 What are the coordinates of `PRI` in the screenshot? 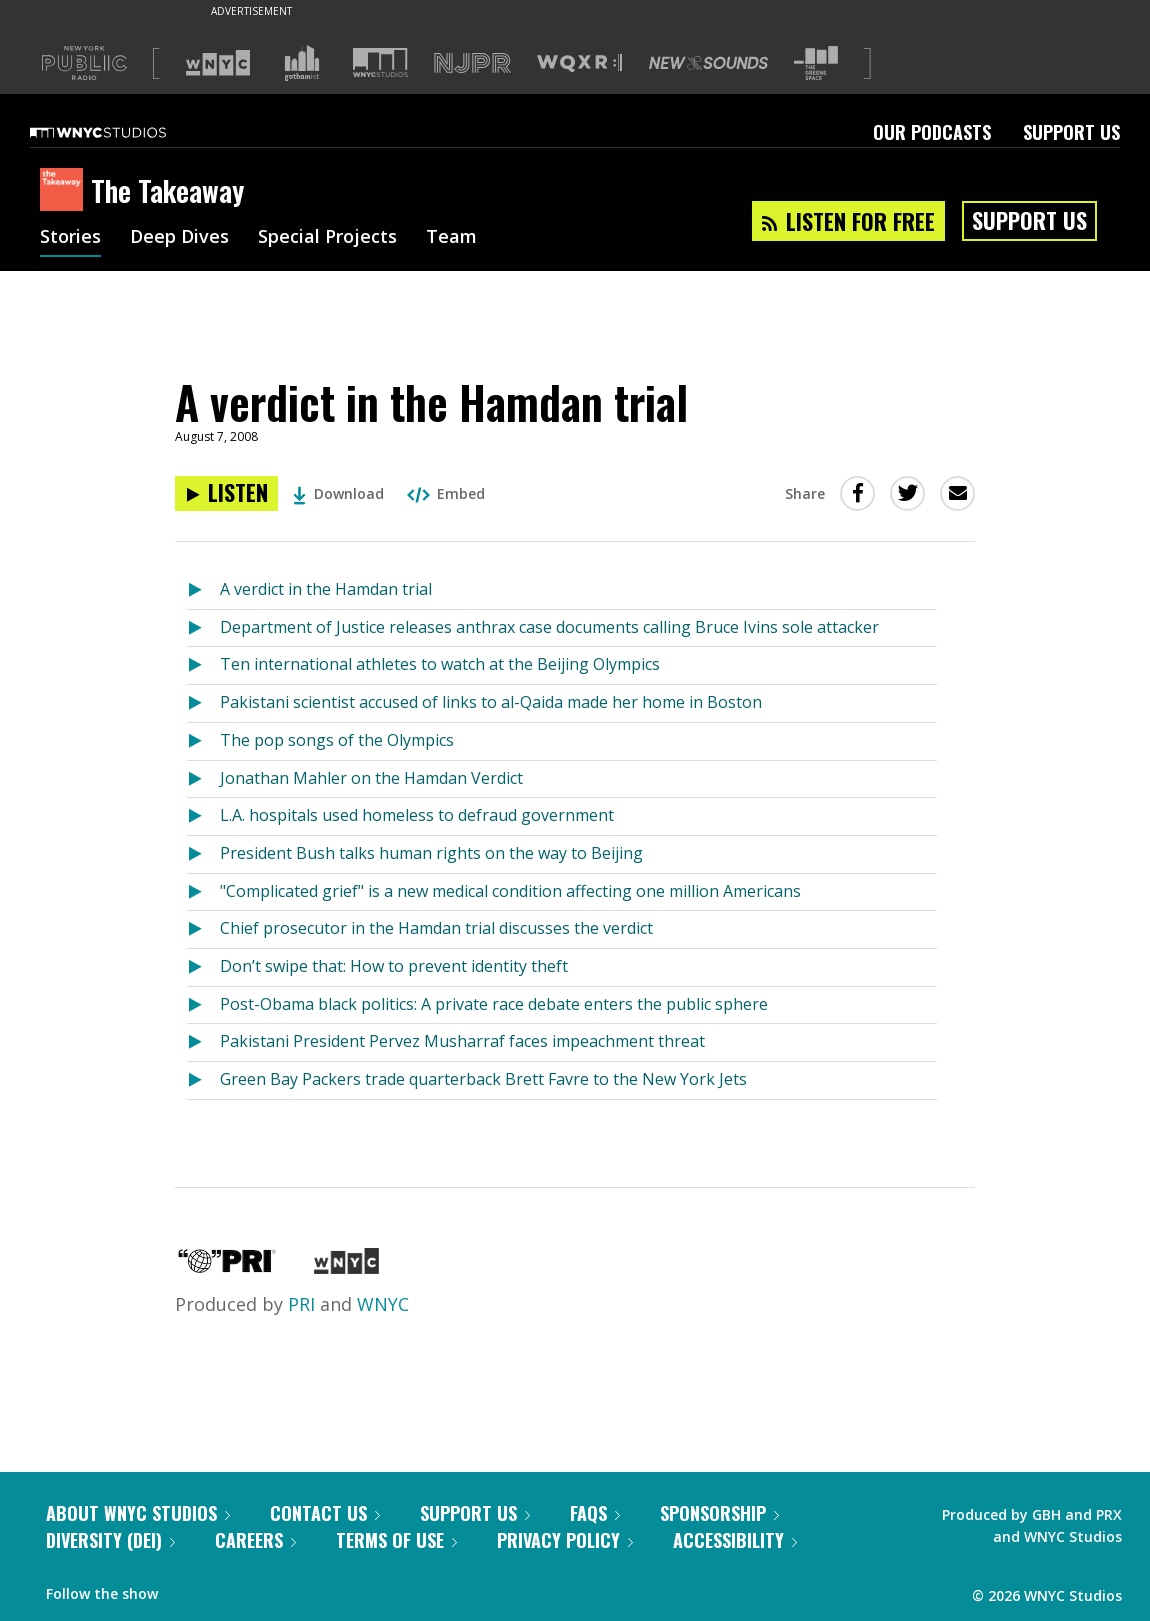 It's located at (301, 1304).